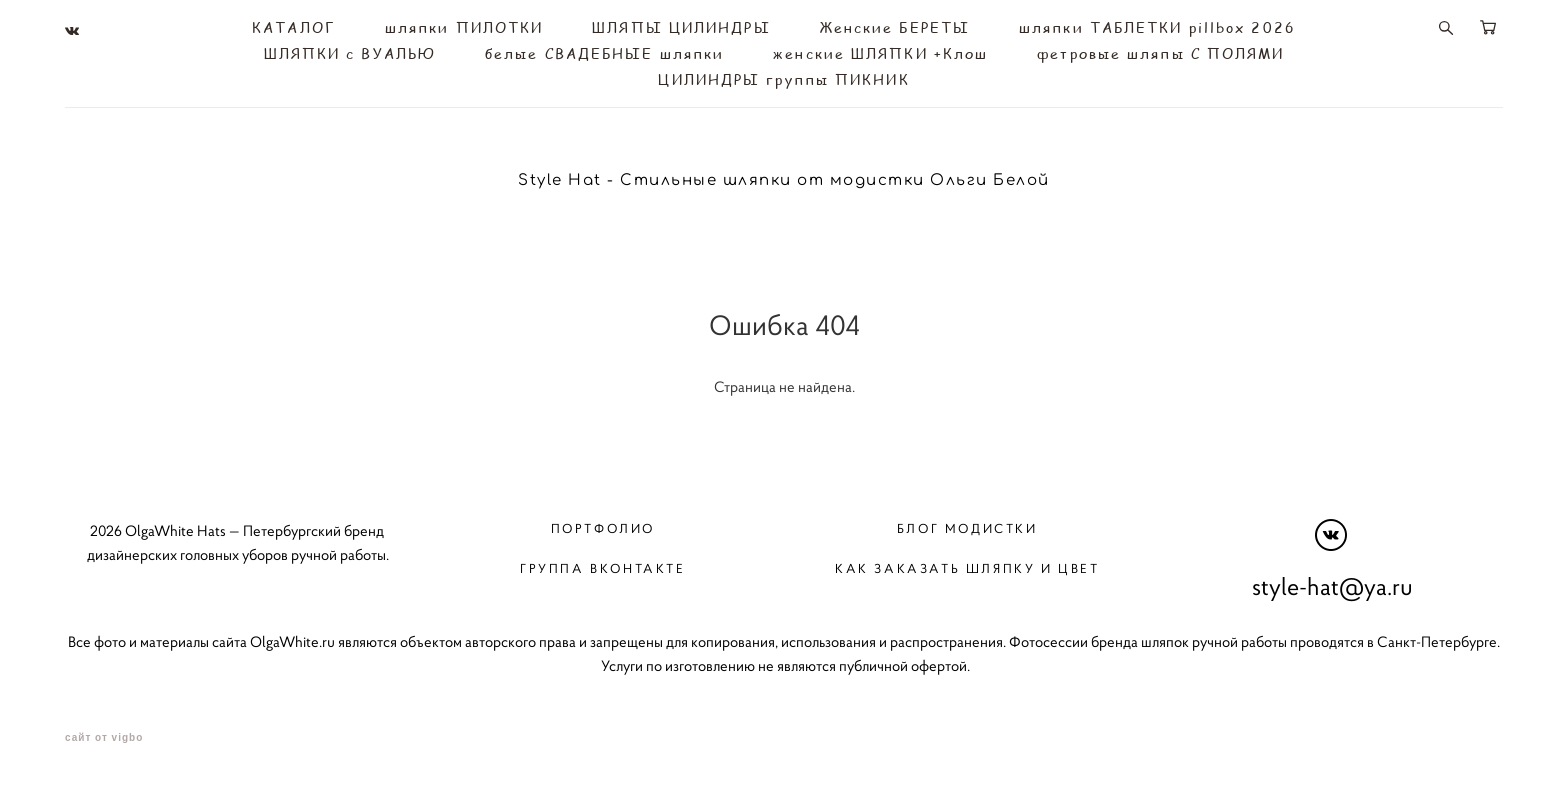  What do you see at coordinates (895, 28) in the screenshot?
I see `Женские БЕРЕТЫ` at bounding box center [895, 28].